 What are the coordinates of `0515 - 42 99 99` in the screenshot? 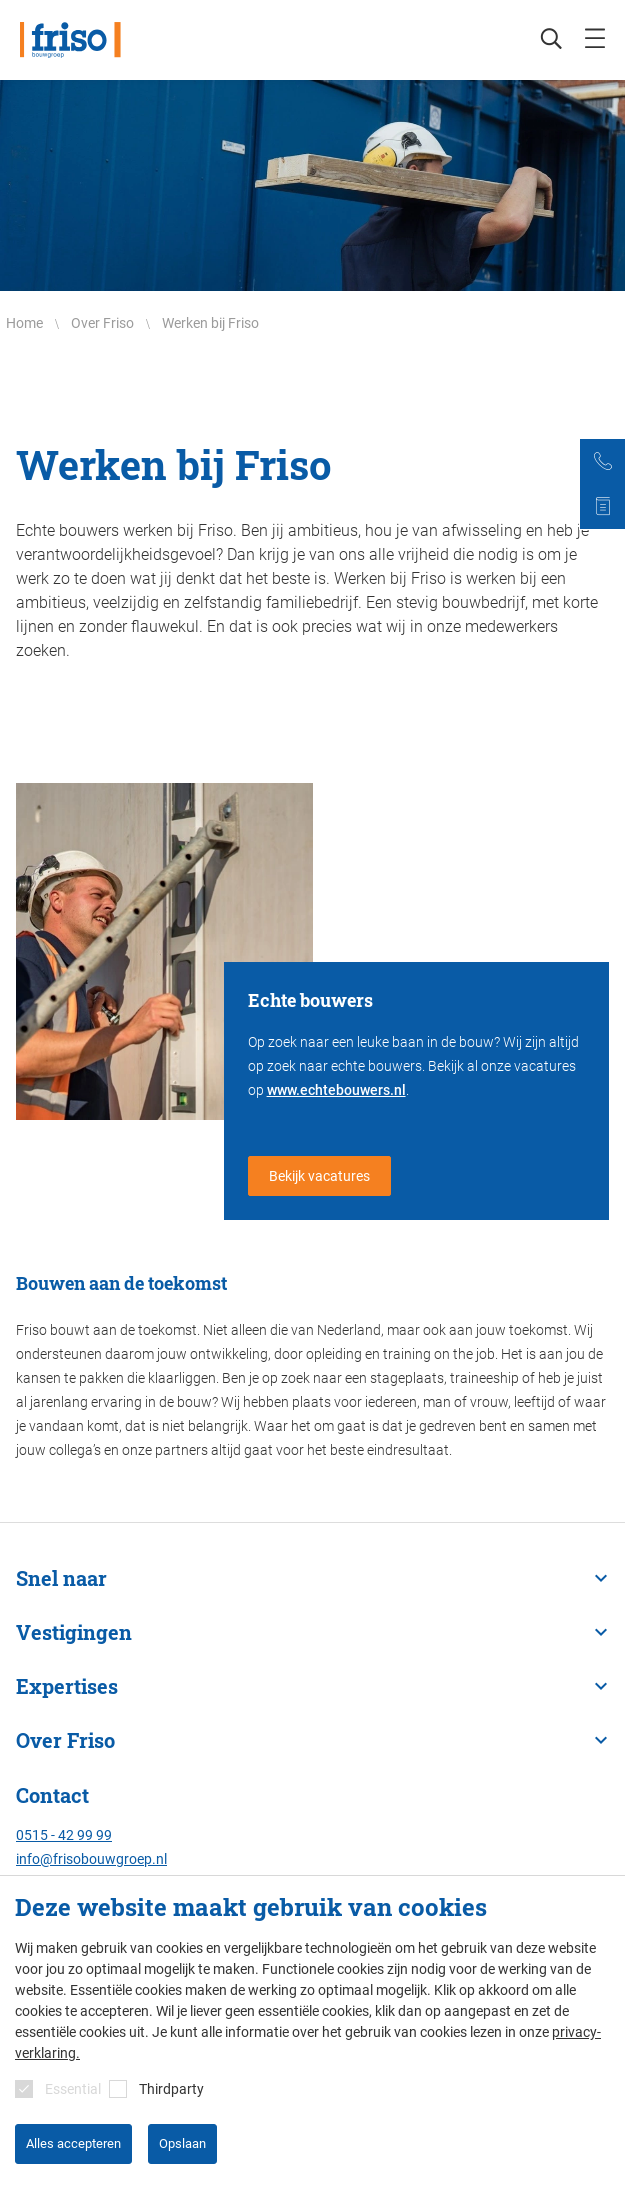 It's located at (64, 1835).